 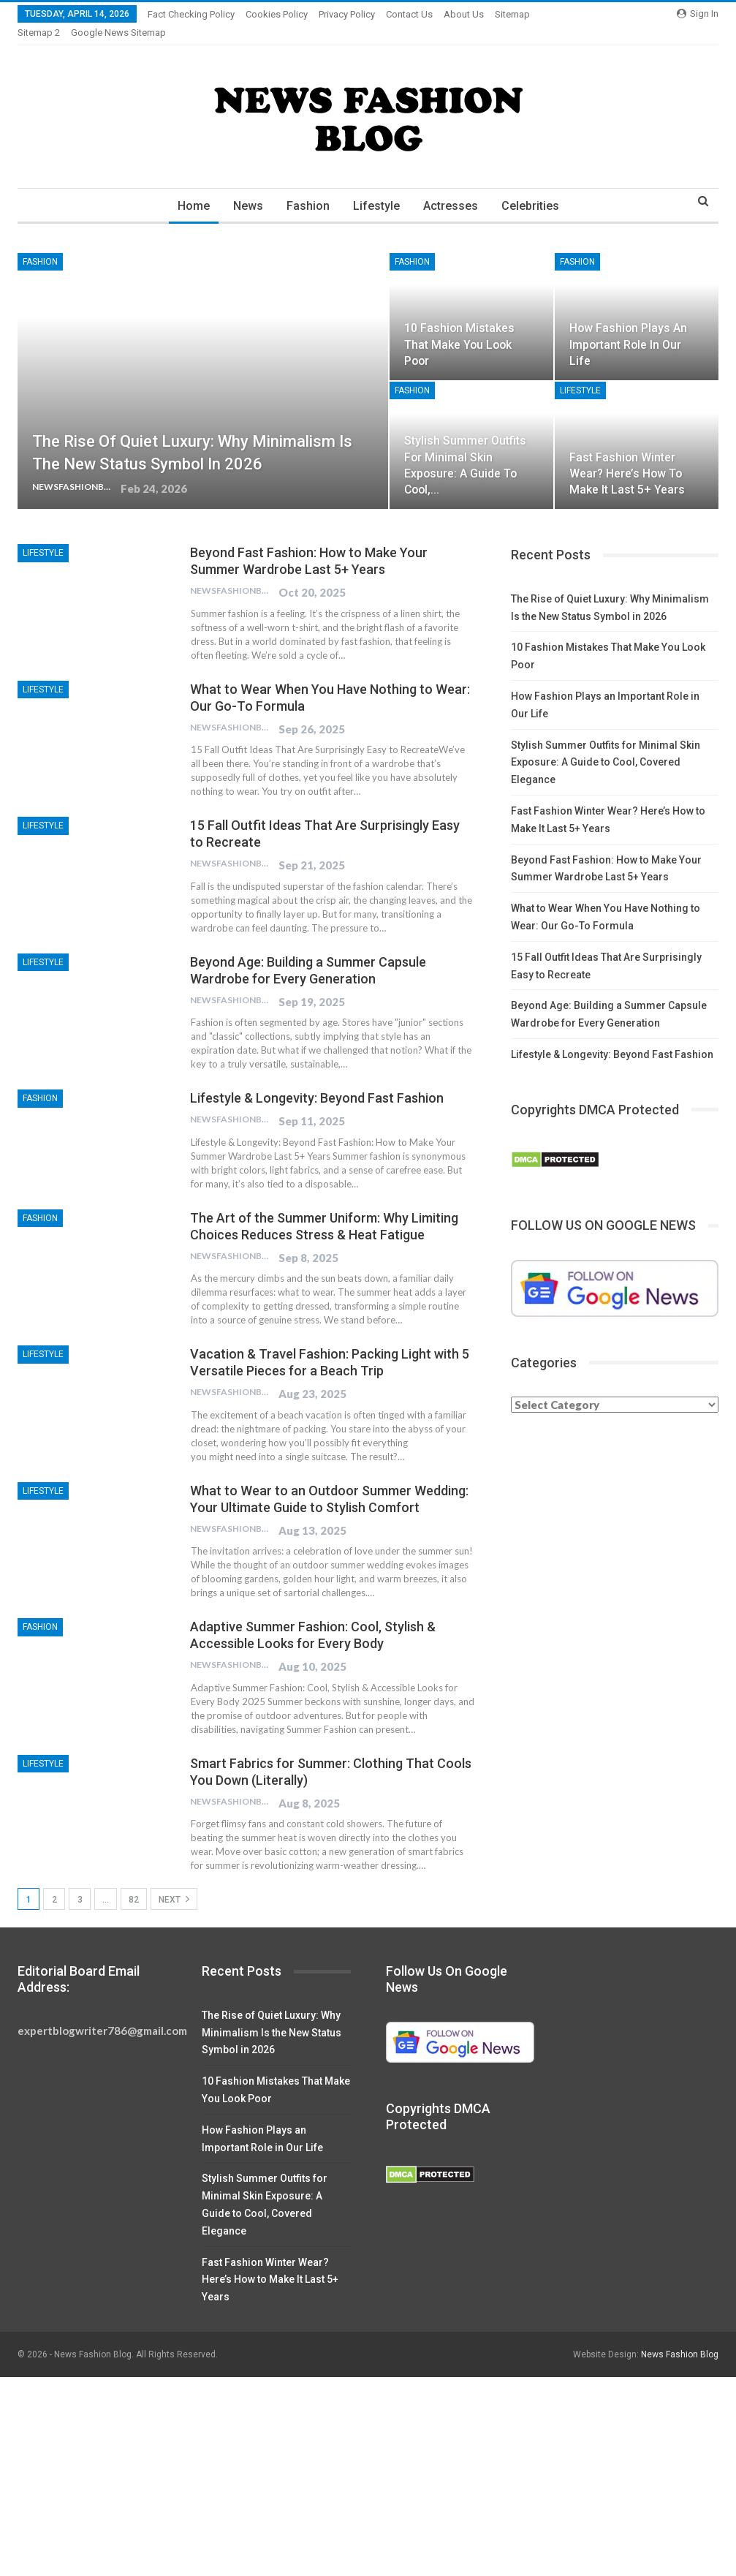 What do you see at coordinates (605, 745) in the screenshot?
I see `Stylish Summer Outfits for Minimal Skin Exposure: A Guide to Cool, Covered Elegance` at bounding box center [605, 745].